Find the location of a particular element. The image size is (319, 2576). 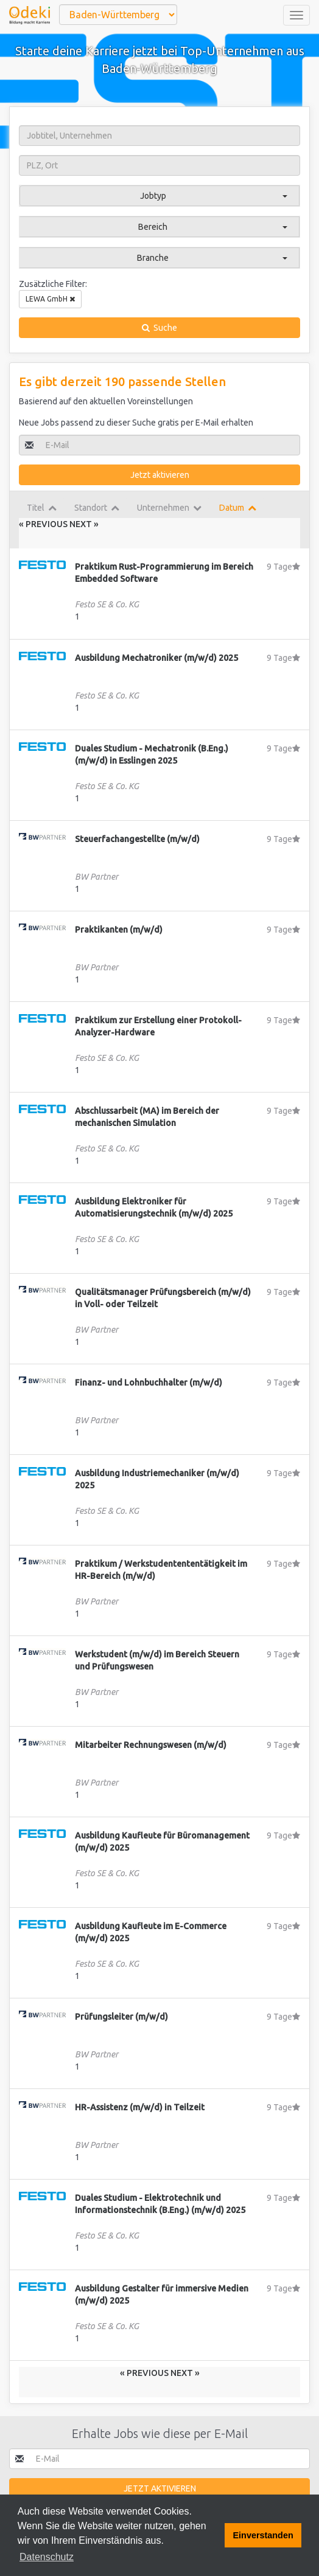

Suche is located at coordinates (159, 328).